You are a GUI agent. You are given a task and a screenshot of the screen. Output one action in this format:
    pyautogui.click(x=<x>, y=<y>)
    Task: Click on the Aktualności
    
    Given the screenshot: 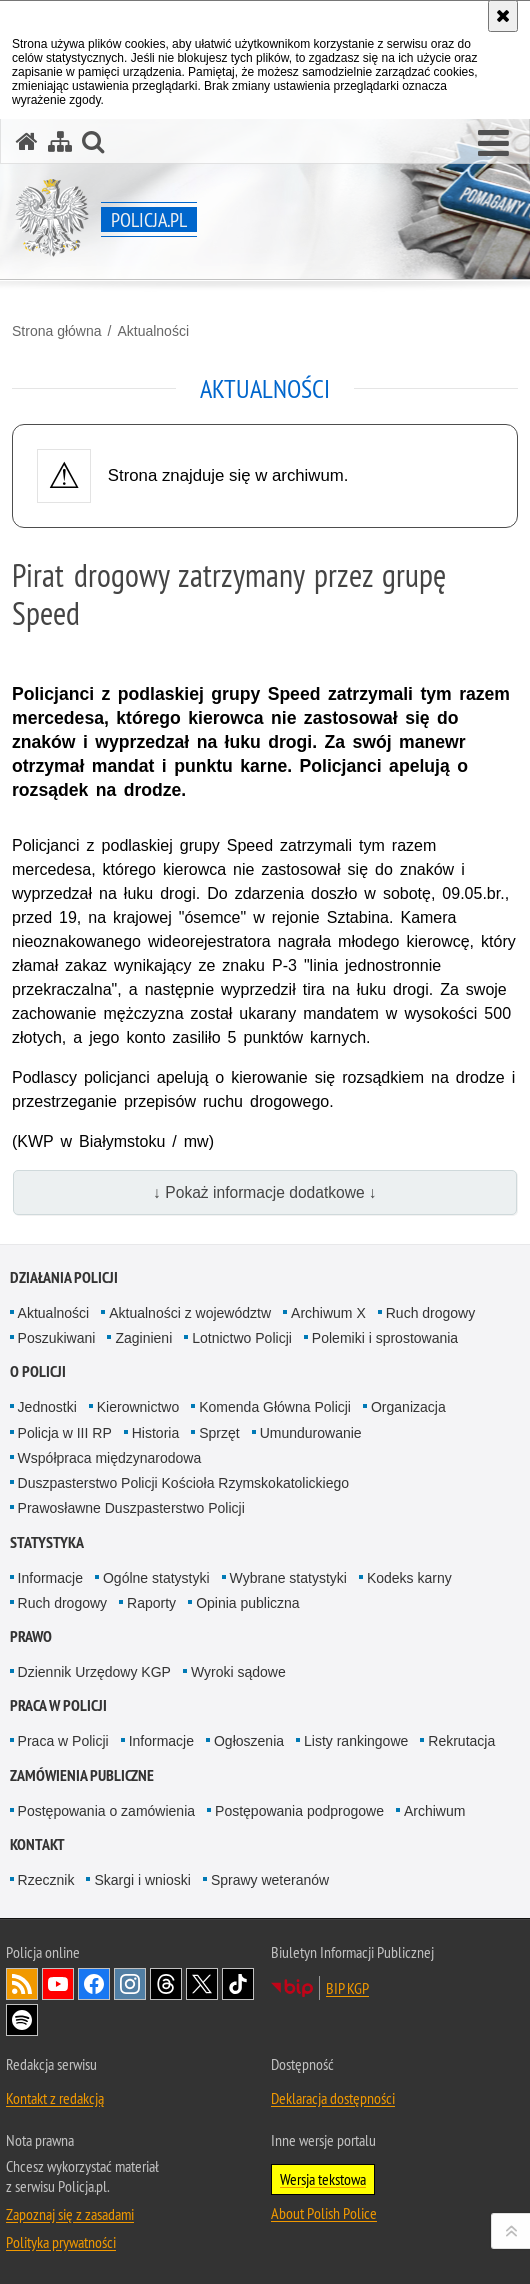 What is the action you would take?
    pyautogui.click(x=153, y=331)
    